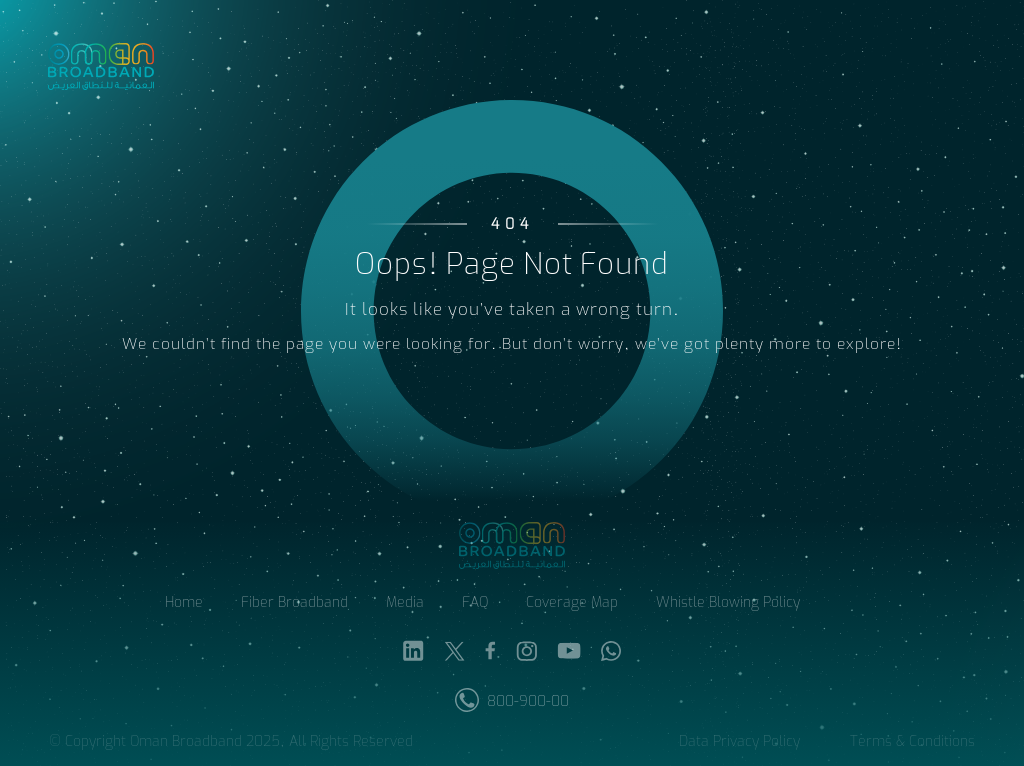 Image resolution: width=1024 pixels, height=766 pixels. What do you see at coordinates (728, 604) in the screenshot?
I see `Whistle Blowing Policy` at bounding box center [728, 604].